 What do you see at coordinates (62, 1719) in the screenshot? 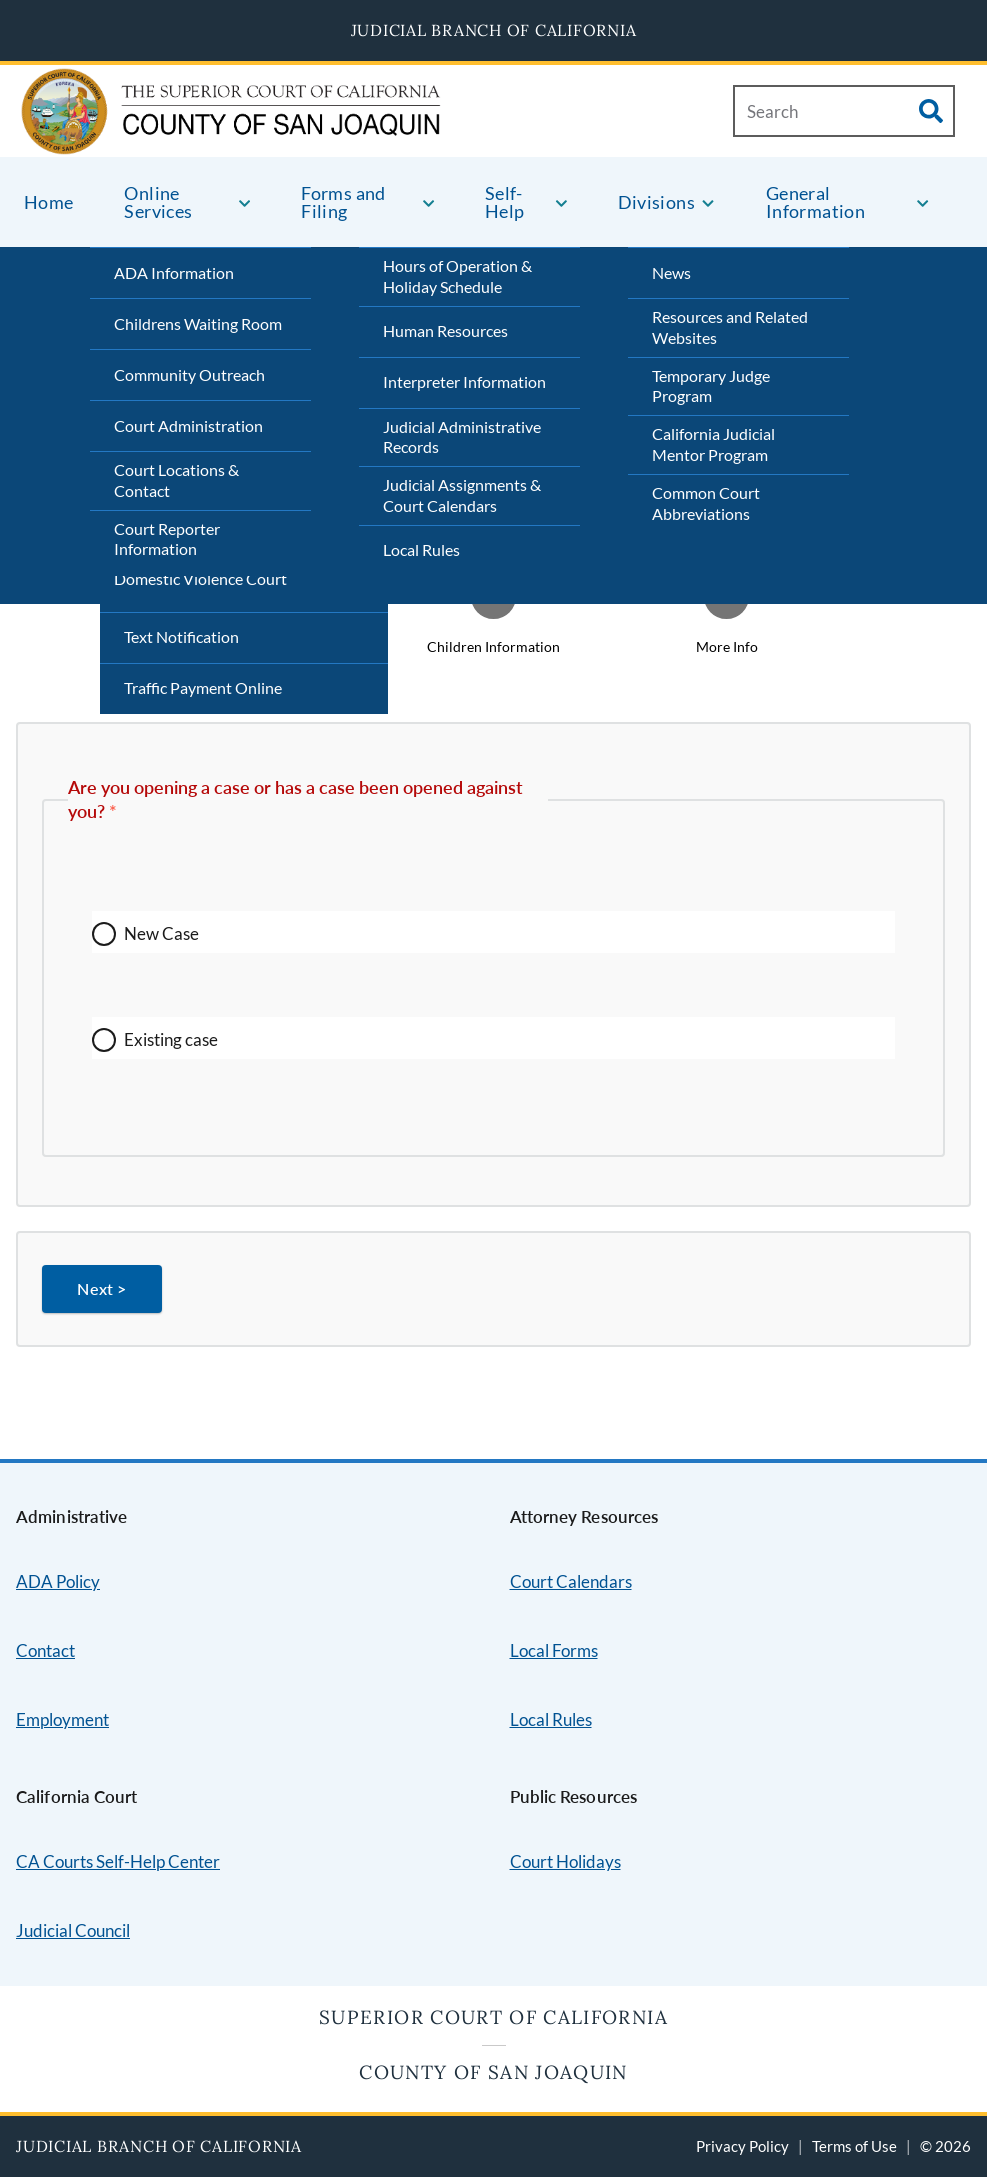
I see `Employment` at bounding box center [62, 1719].